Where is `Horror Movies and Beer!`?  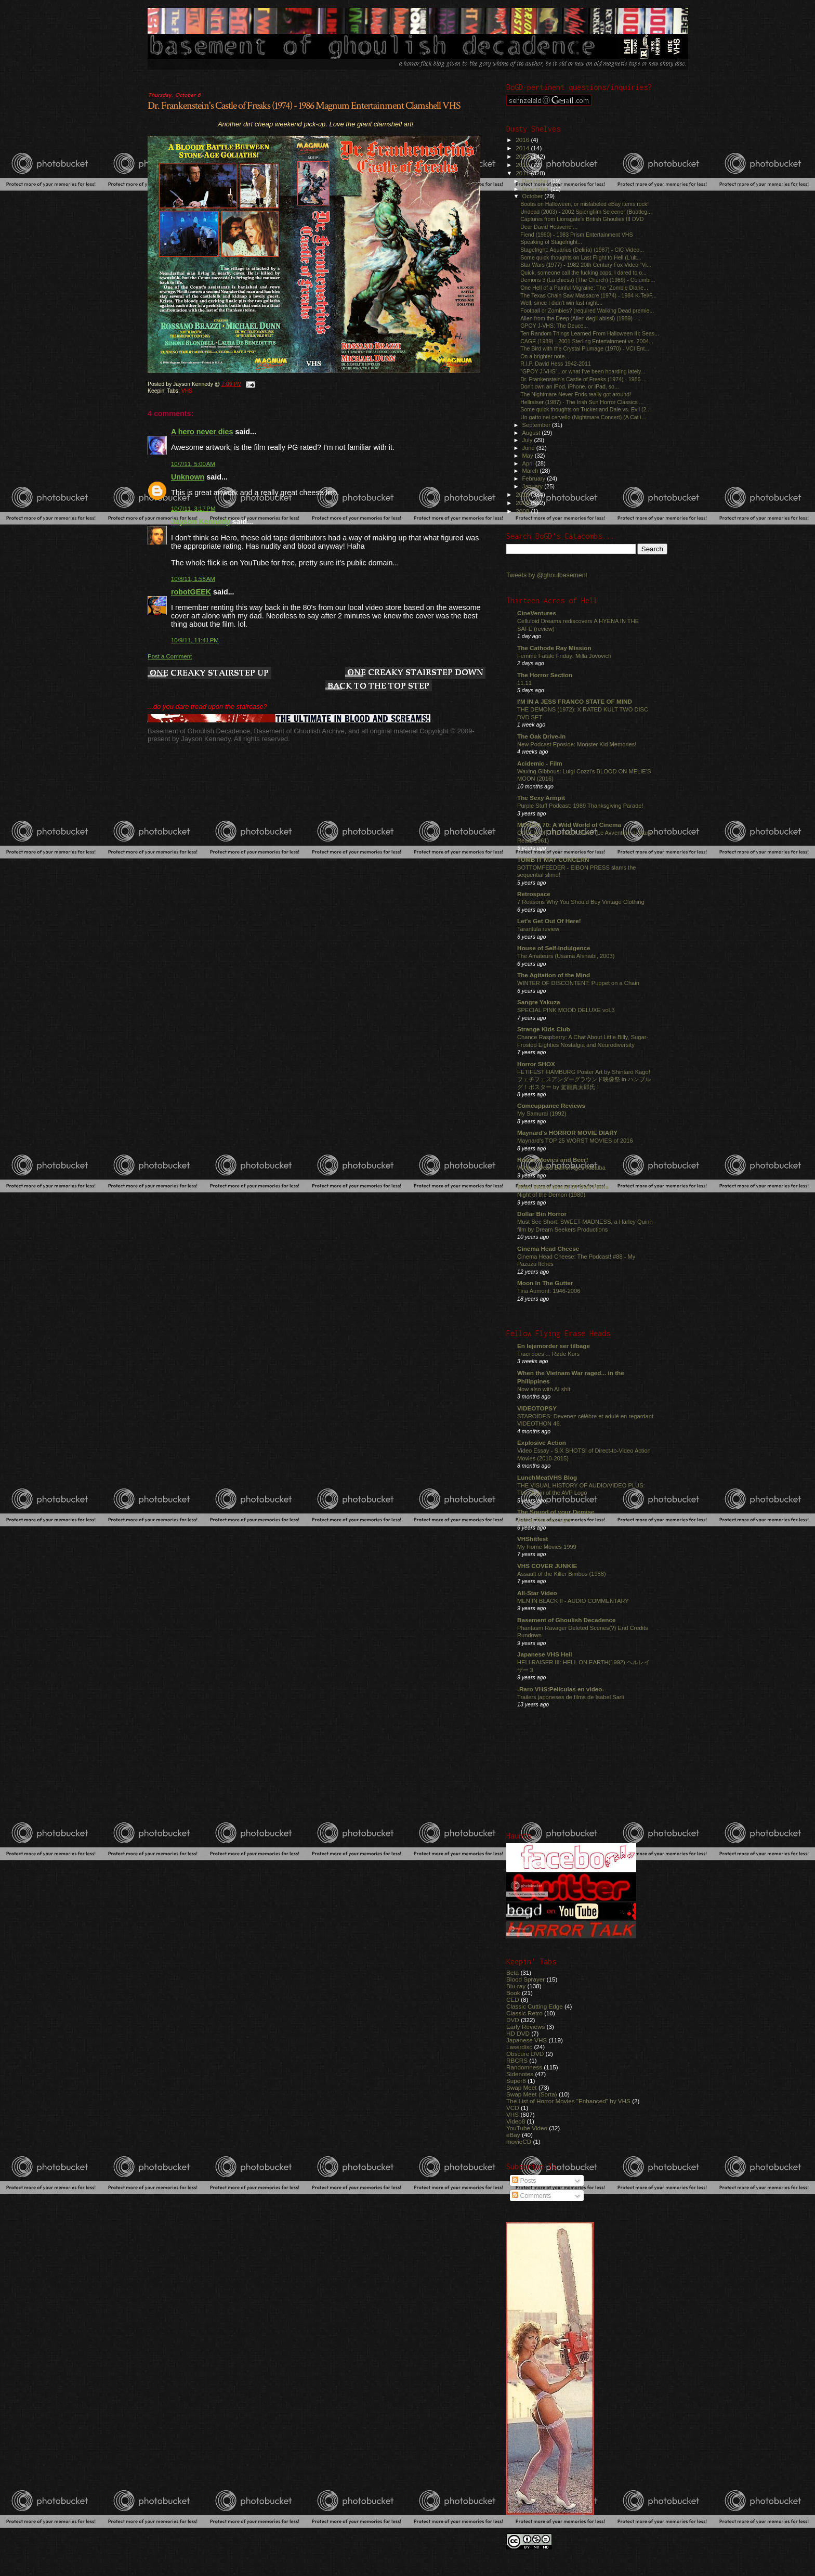
Horror Movies and Beer! is located at coordinates (552, 1159).